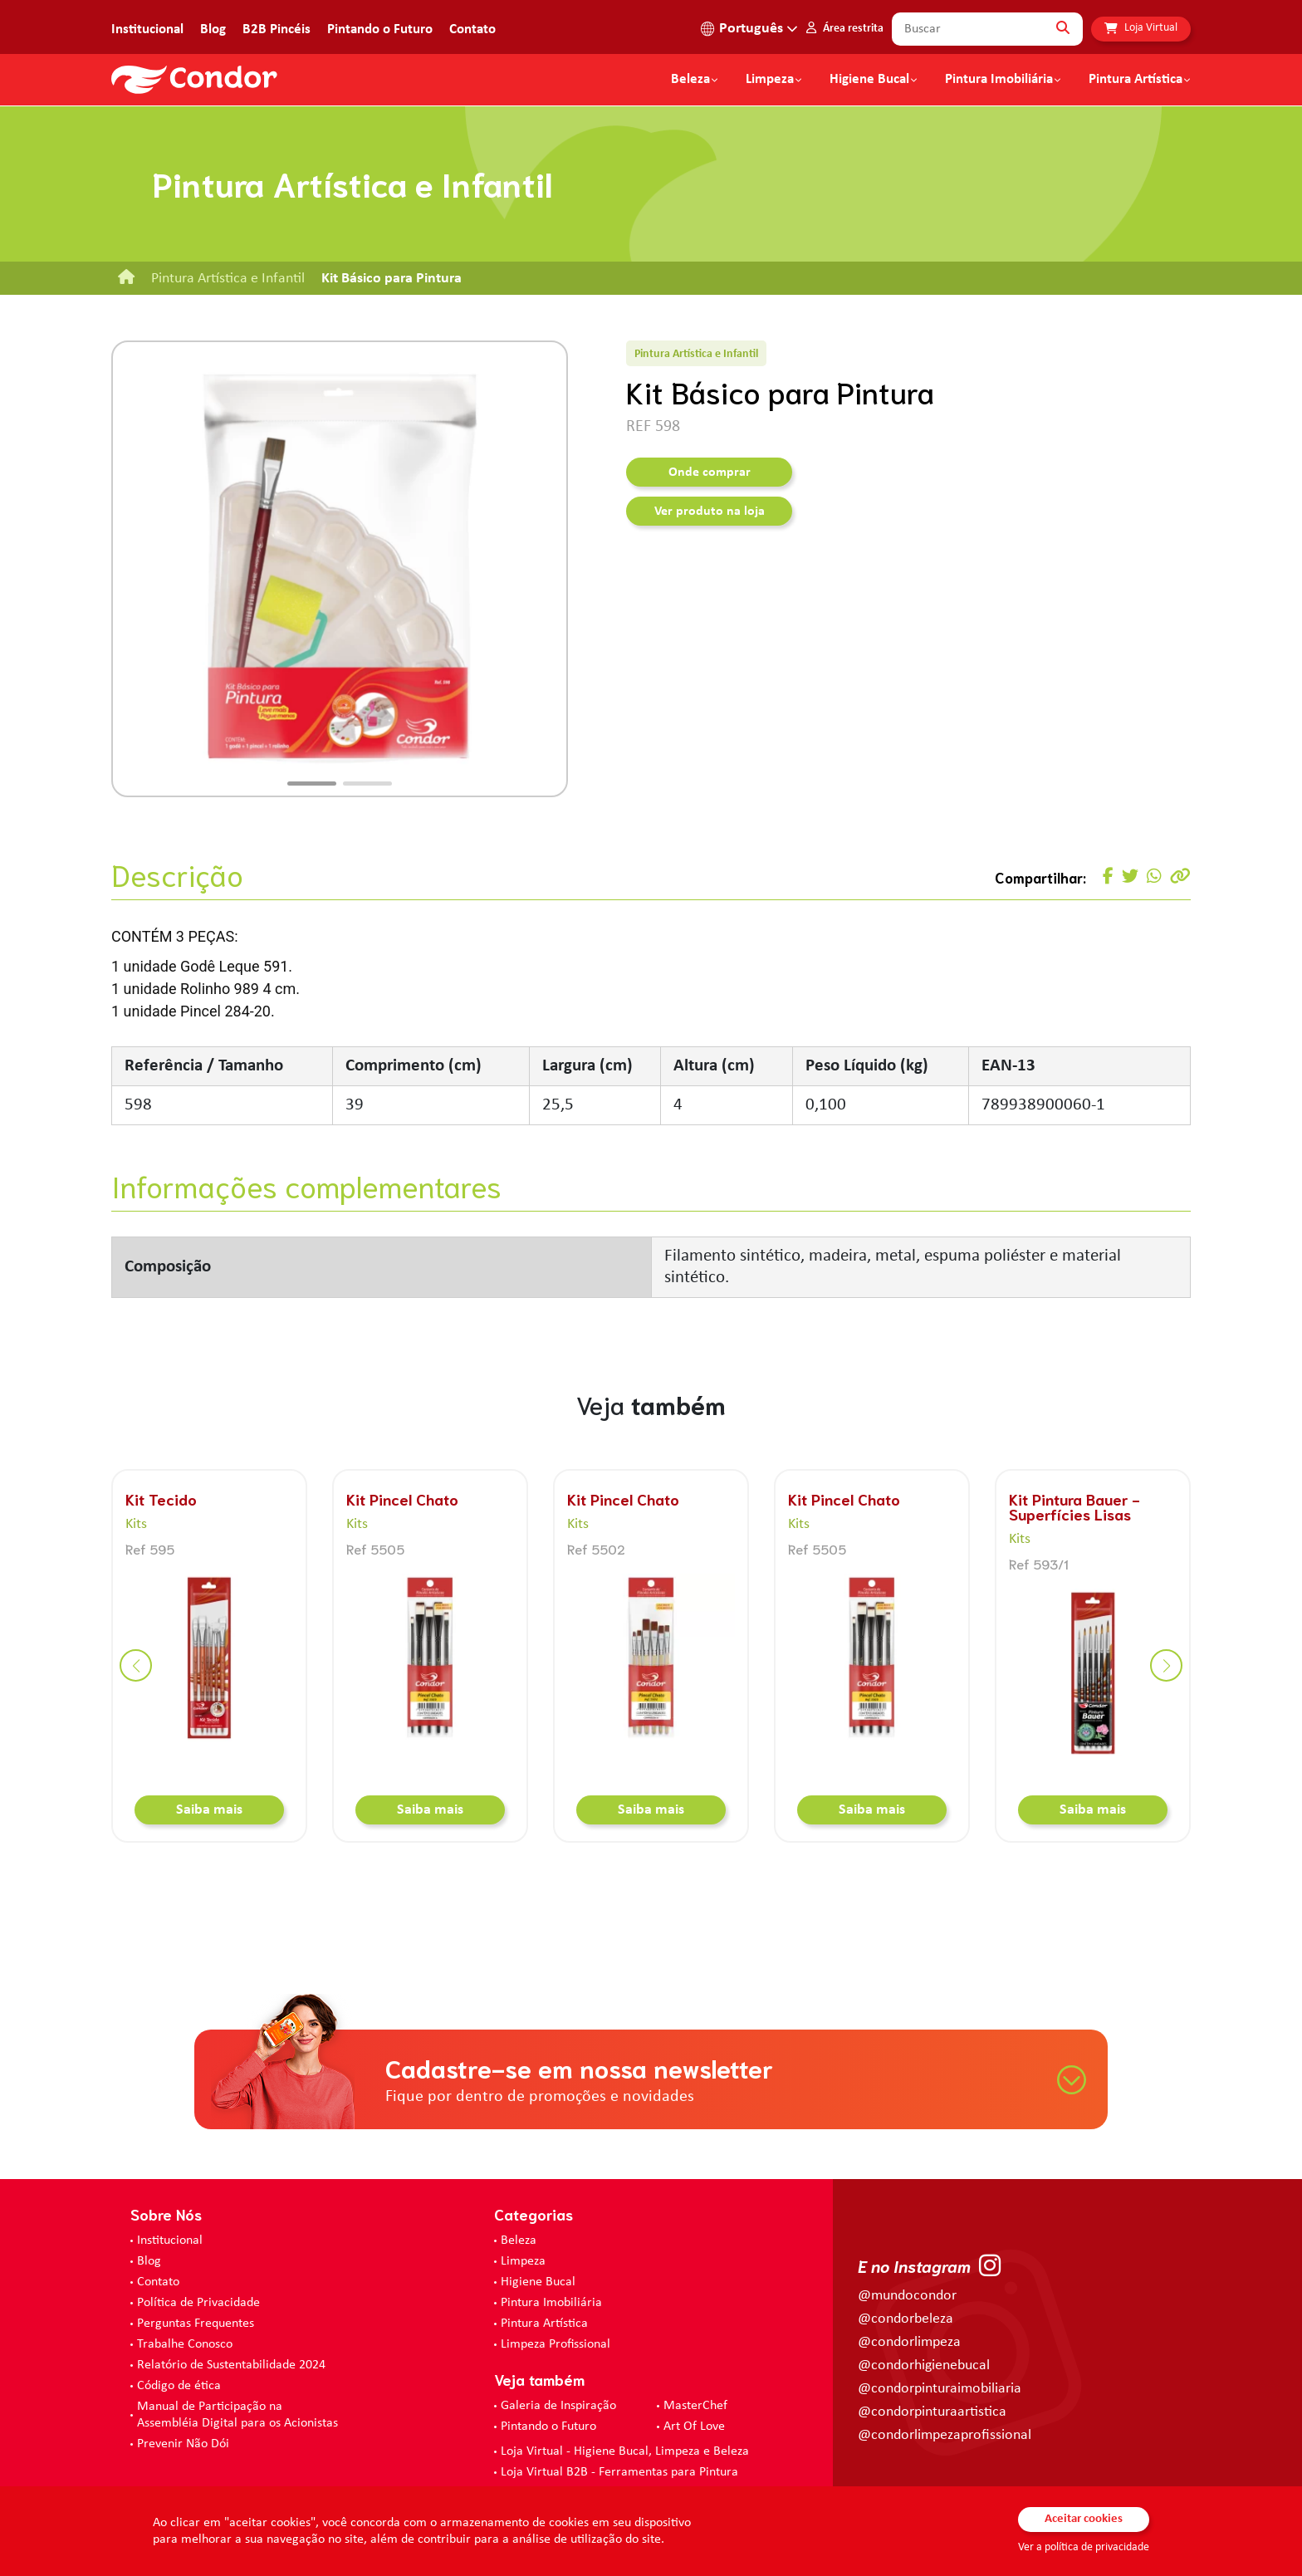 This screenshot has width=1302, height=2576. What do you see at coordinates (751, 29) in the screenshot?
I see `Português` at bounding box center [751, 29].